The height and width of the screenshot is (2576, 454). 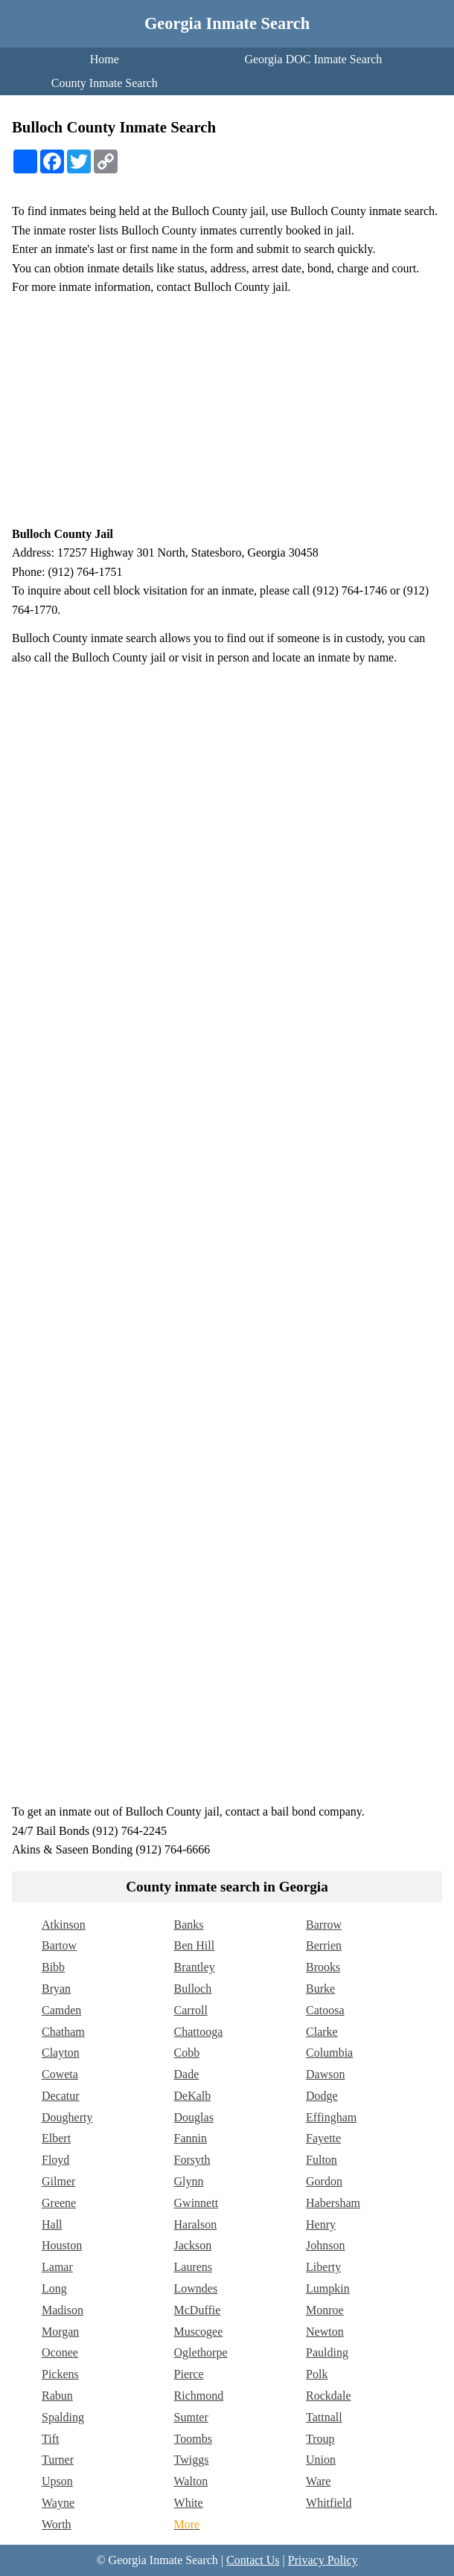 I want to click on Whitfield, so click(x=328, y=2502).